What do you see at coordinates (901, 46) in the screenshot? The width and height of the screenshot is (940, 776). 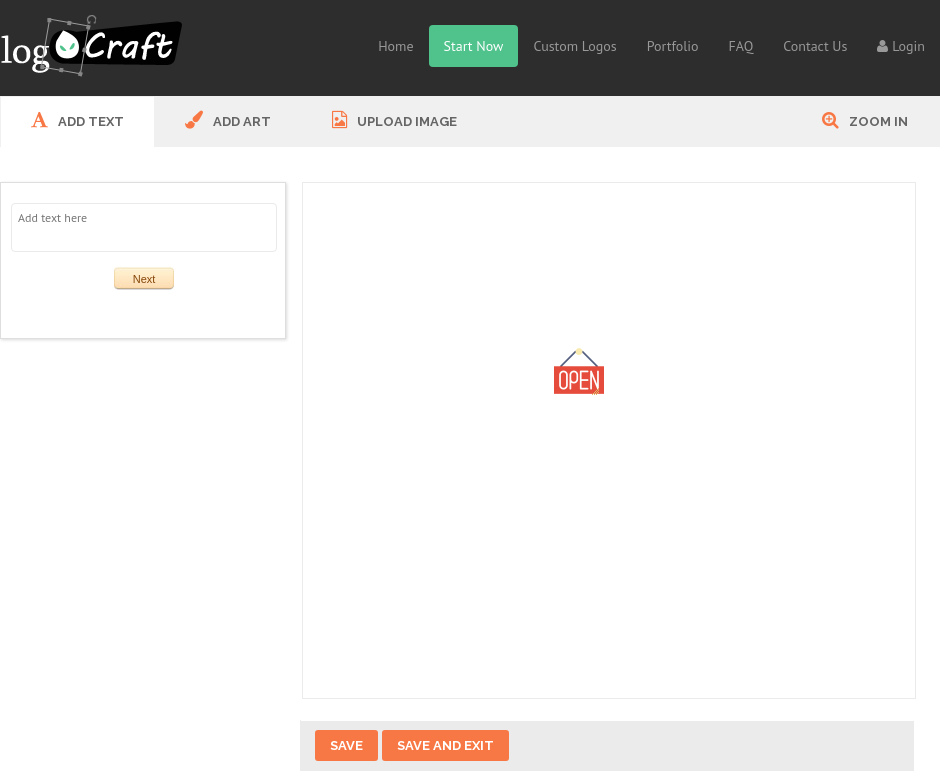 I see `Login` at bounding box center [901, 46].